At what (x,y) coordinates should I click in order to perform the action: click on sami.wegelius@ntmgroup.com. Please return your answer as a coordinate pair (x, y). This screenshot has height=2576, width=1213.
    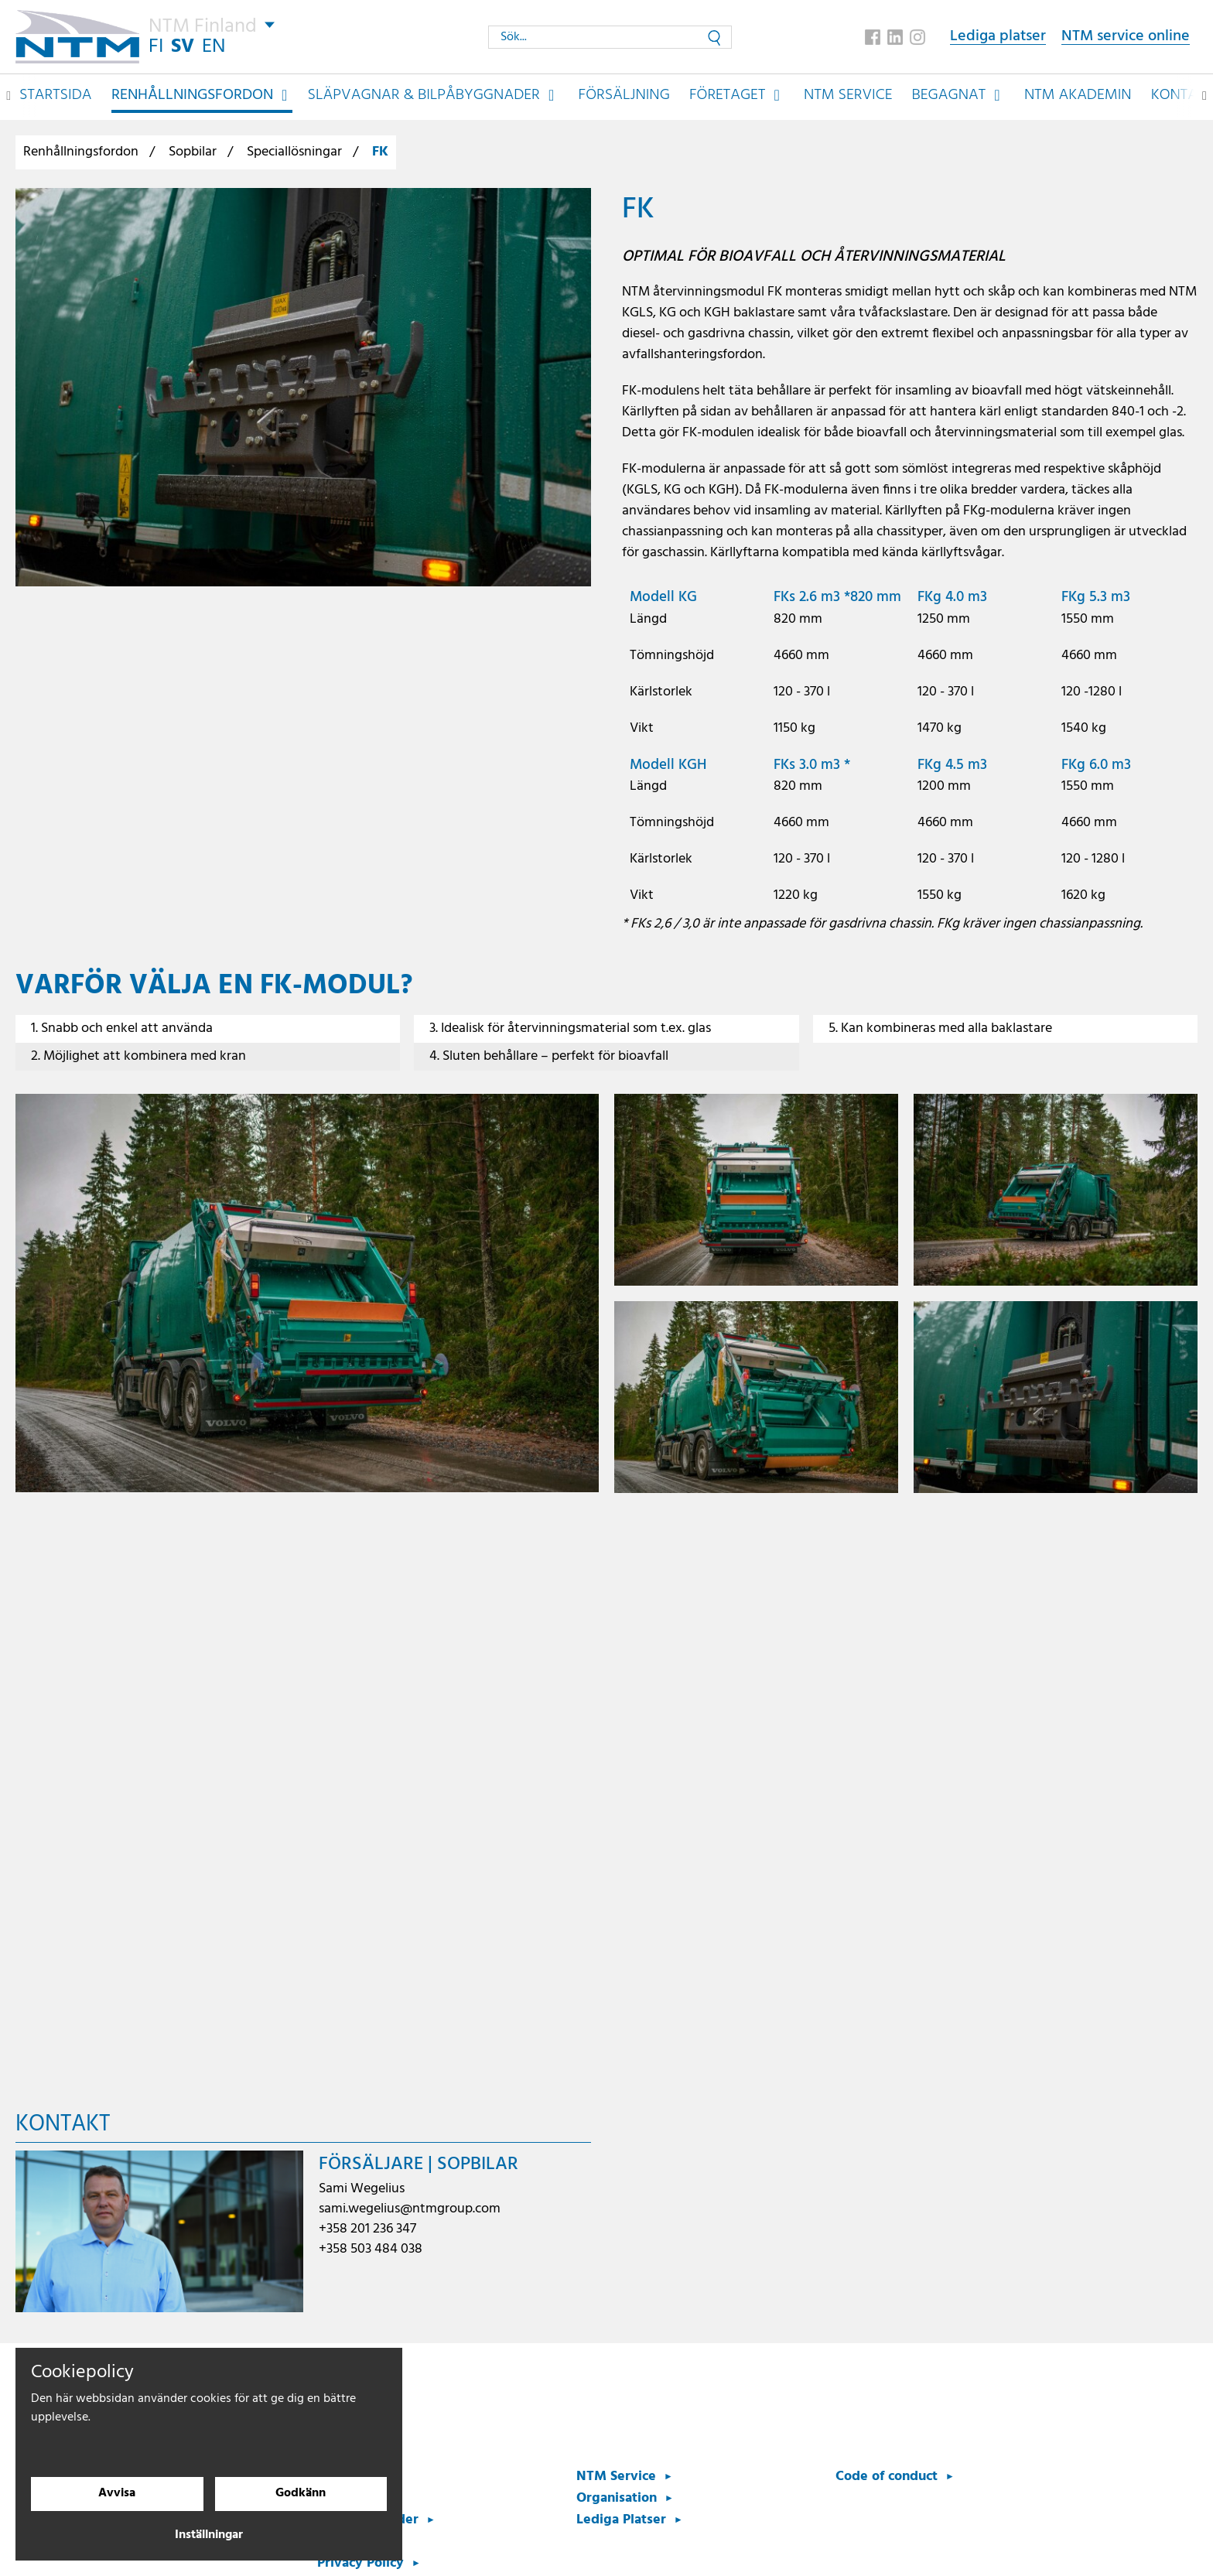
    Looking at the image, I should click on (410, 2209).